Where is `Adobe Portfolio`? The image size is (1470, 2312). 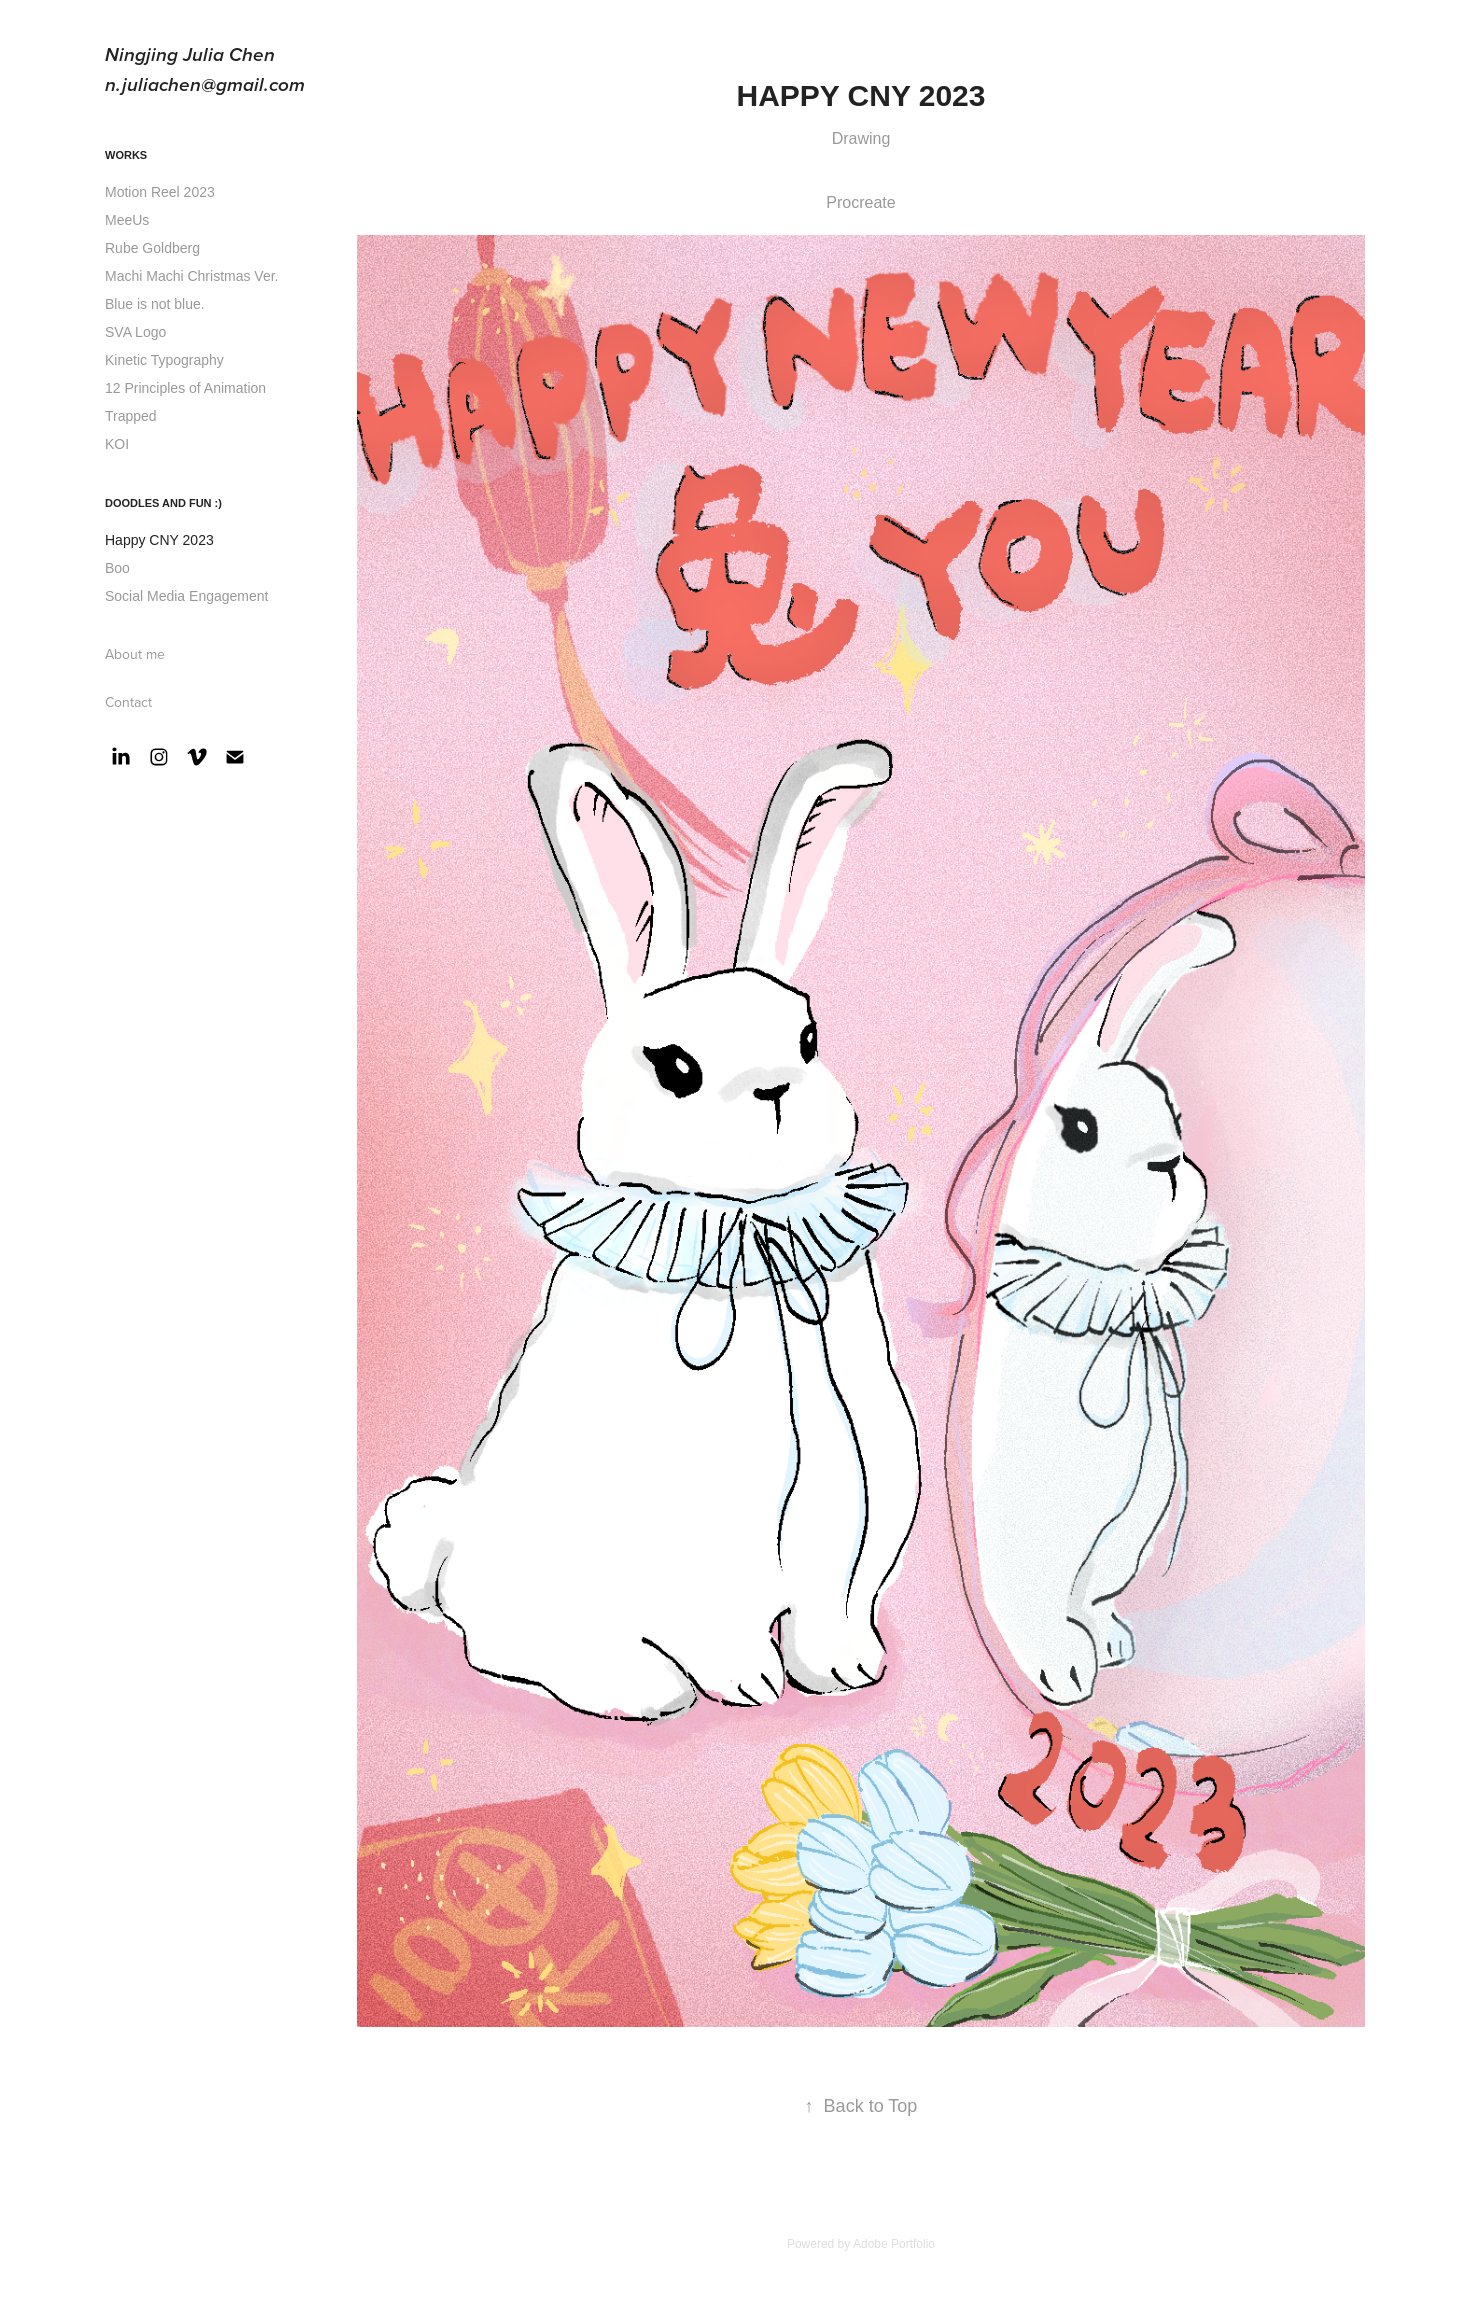 Adobe Portfolio is located at coordinates (894, 2244).